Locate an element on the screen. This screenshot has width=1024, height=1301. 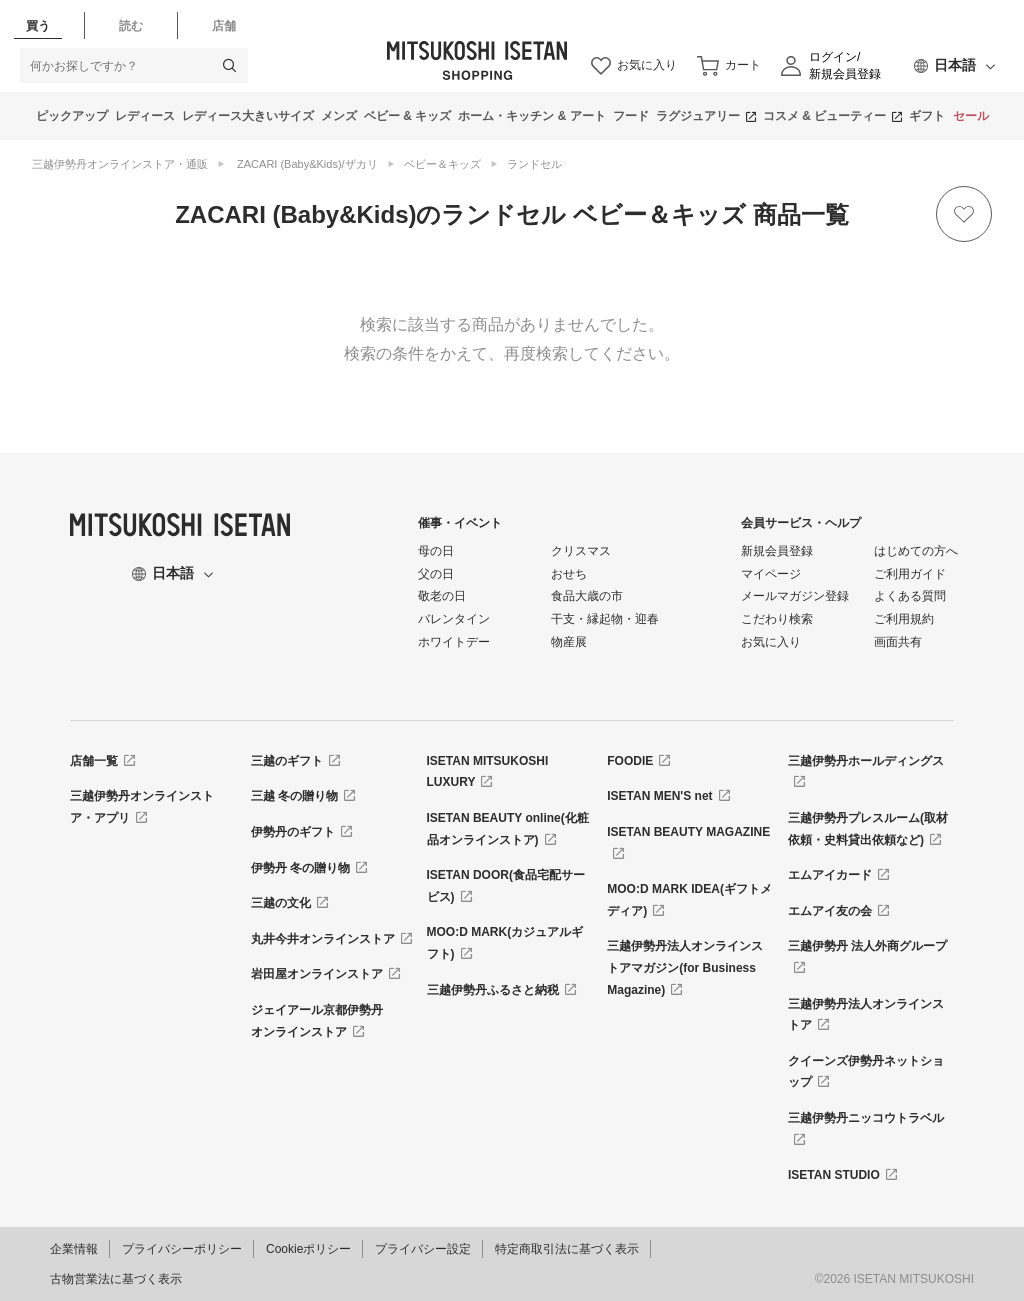
セール is located at coordinates (971, 116).